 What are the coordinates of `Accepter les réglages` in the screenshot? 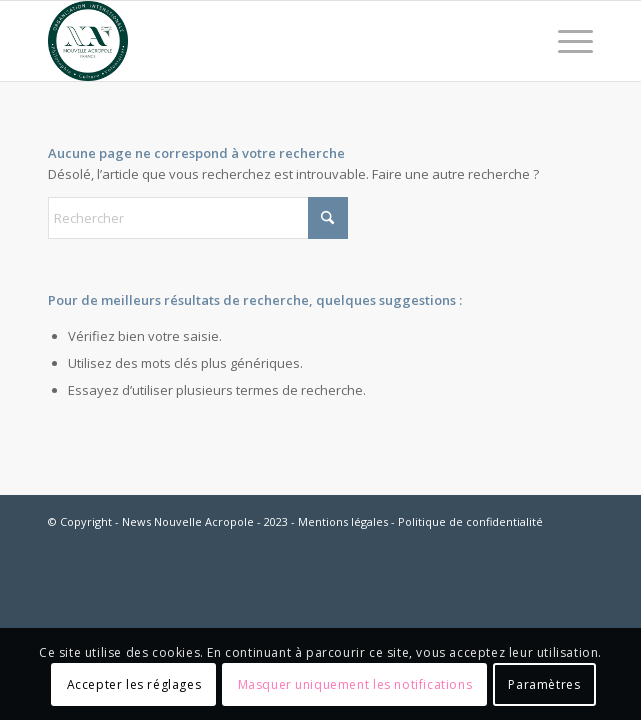 It's located at (134, 684).